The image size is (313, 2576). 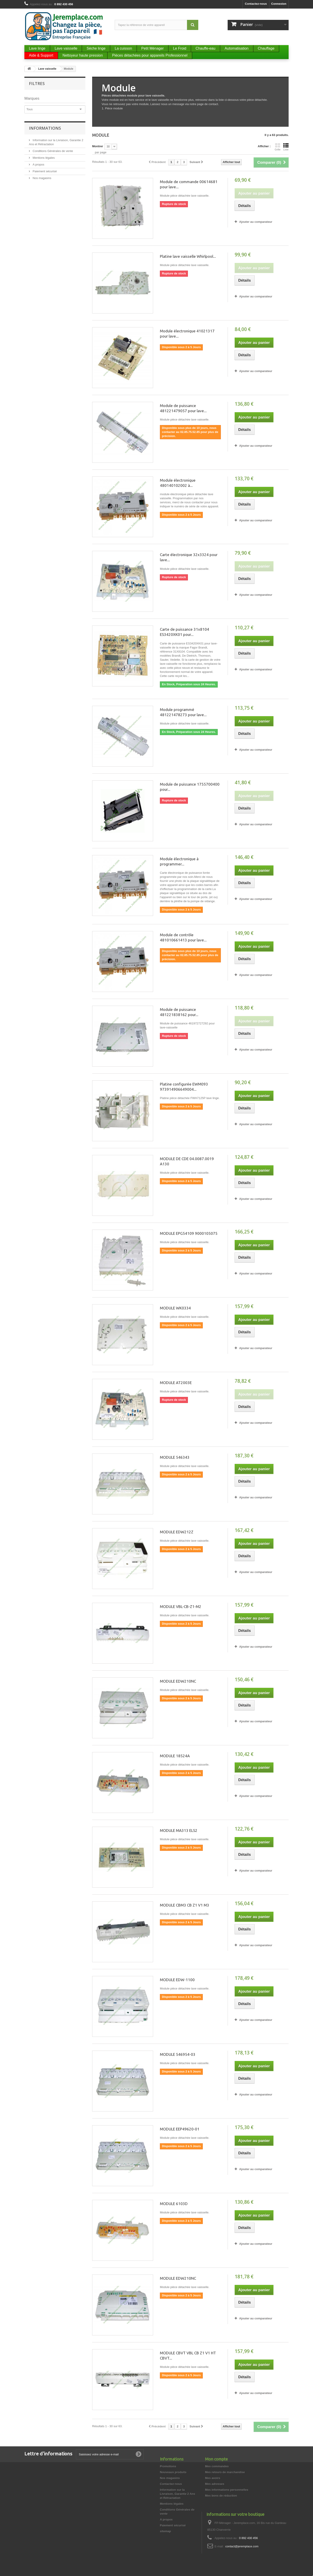 I want to click on Module programmé 481221478273 pour lave..., so click(x=183, y=712).